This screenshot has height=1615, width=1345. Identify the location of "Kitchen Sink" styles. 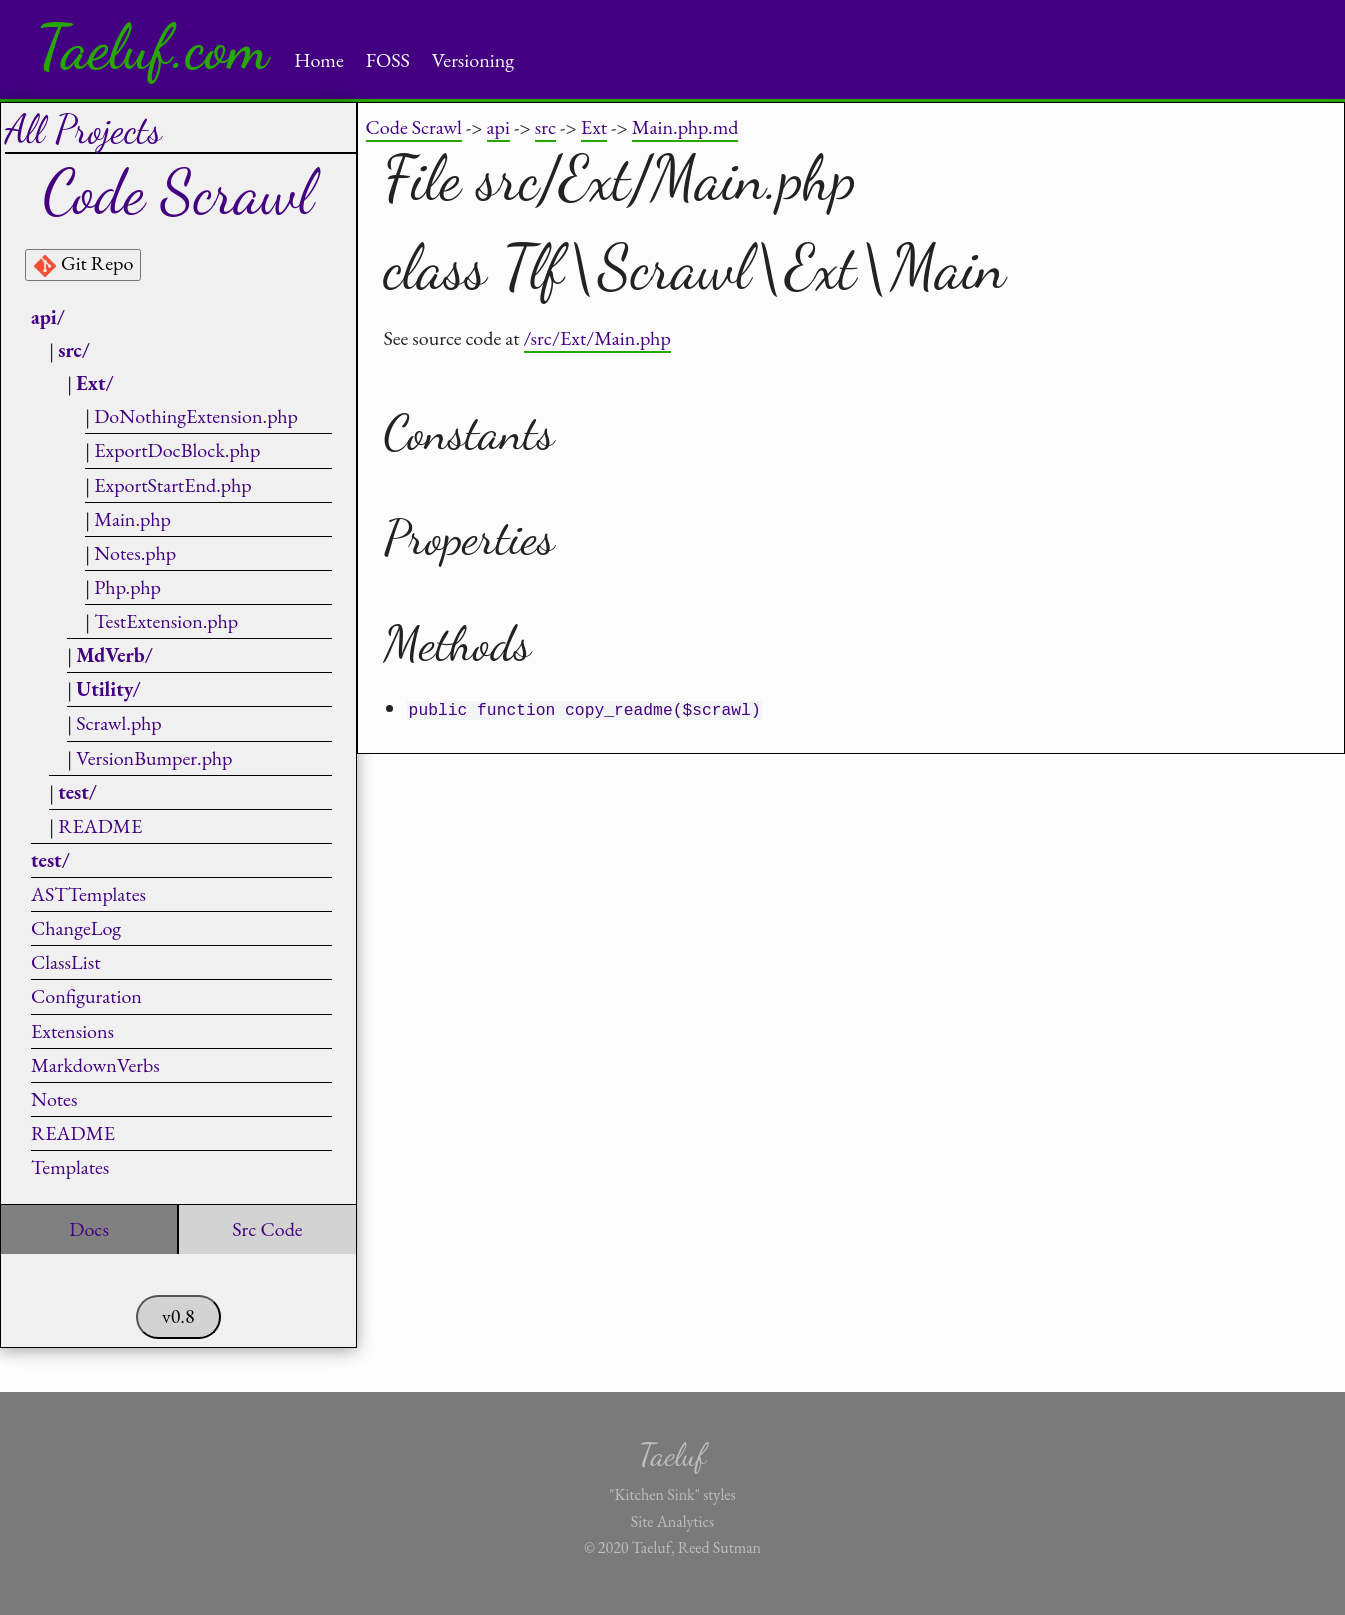
(672, 1494).